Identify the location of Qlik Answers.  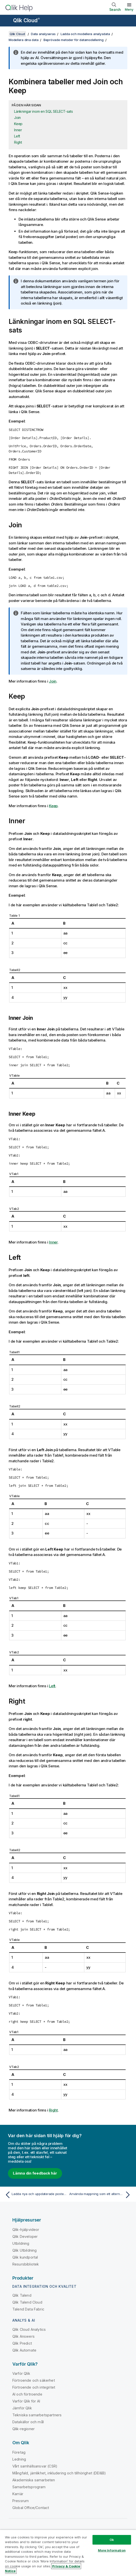
(23, 2336).